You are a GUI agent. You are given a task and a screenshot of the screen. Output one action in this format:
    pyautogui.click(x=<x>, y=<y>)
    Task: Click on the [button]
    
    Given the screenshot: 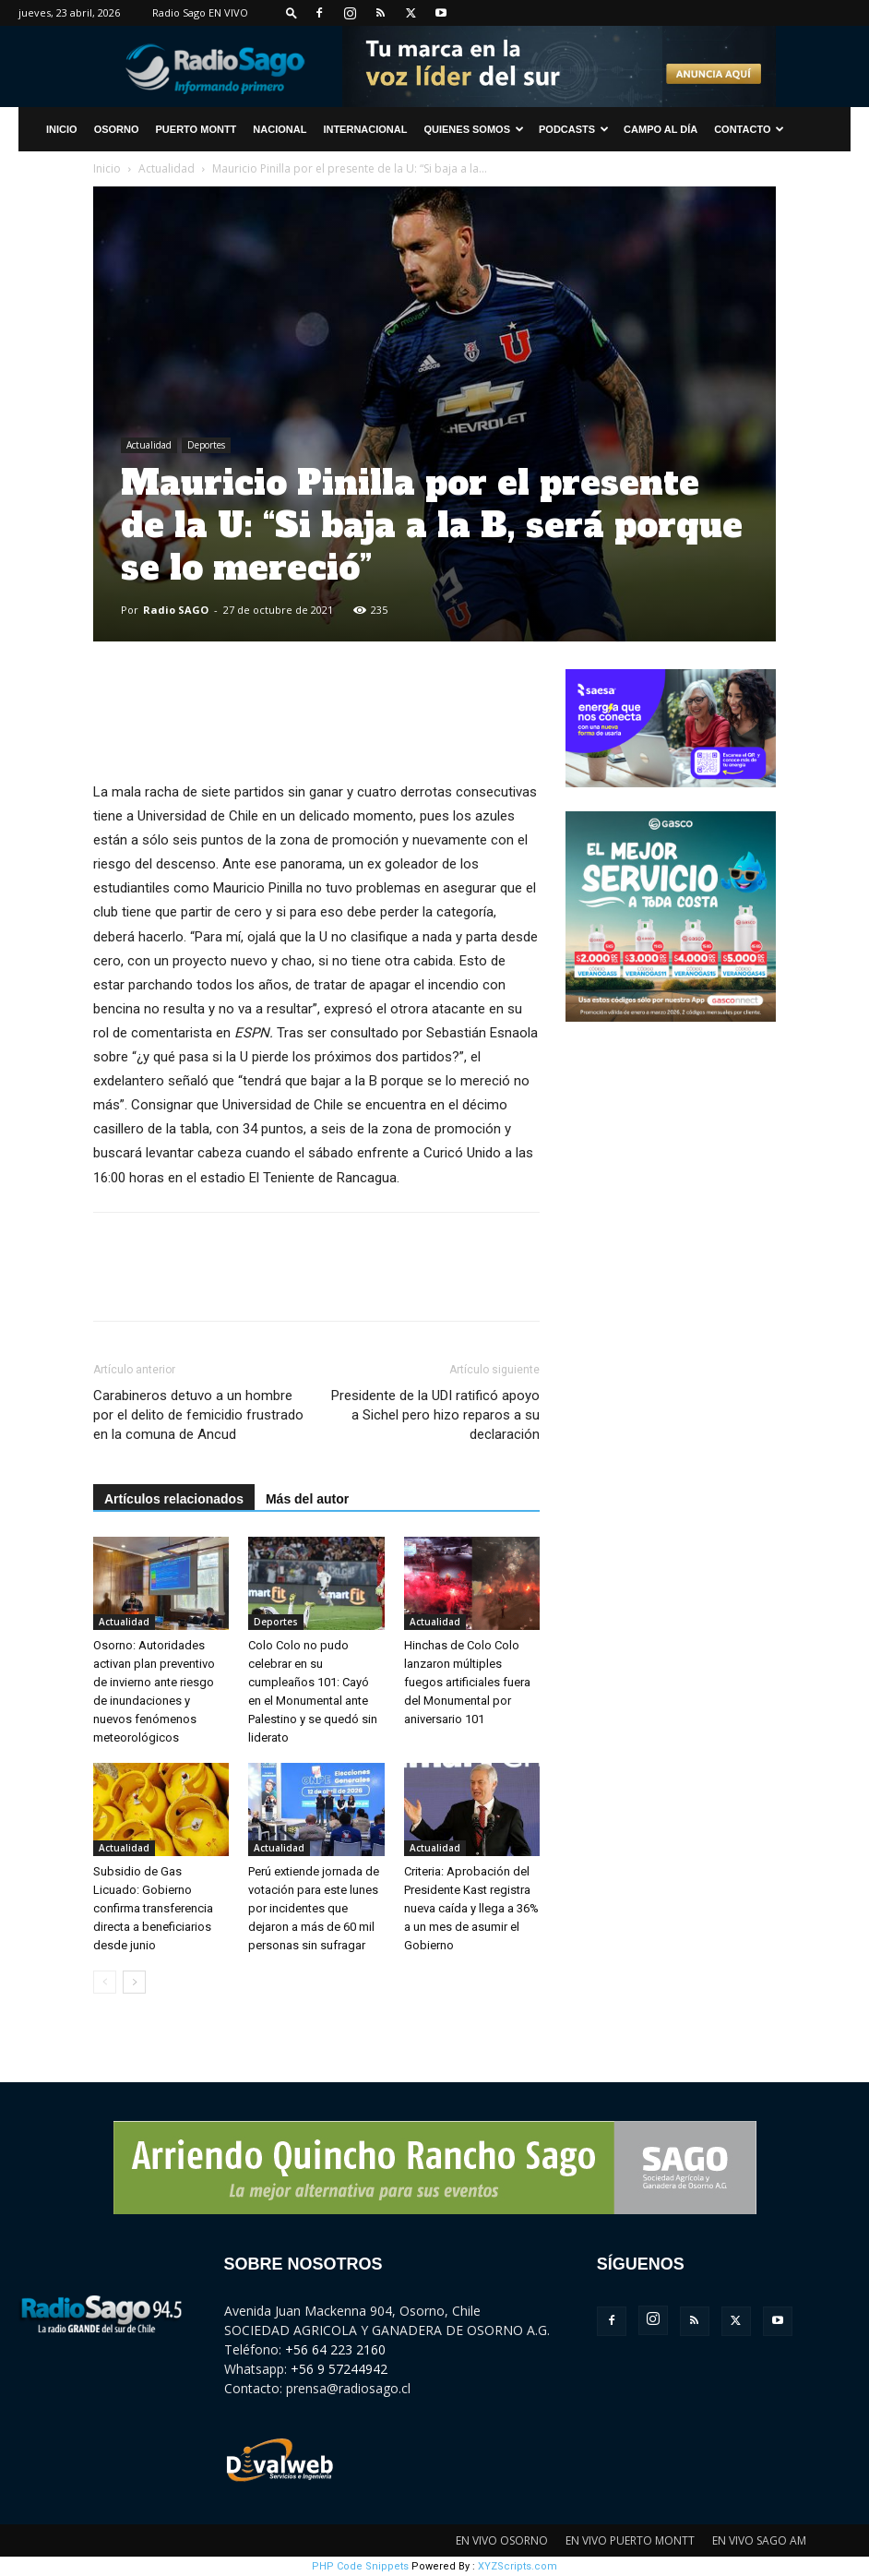 What is the action you would take?
    pyautogui.click(x=291, y=12)
    